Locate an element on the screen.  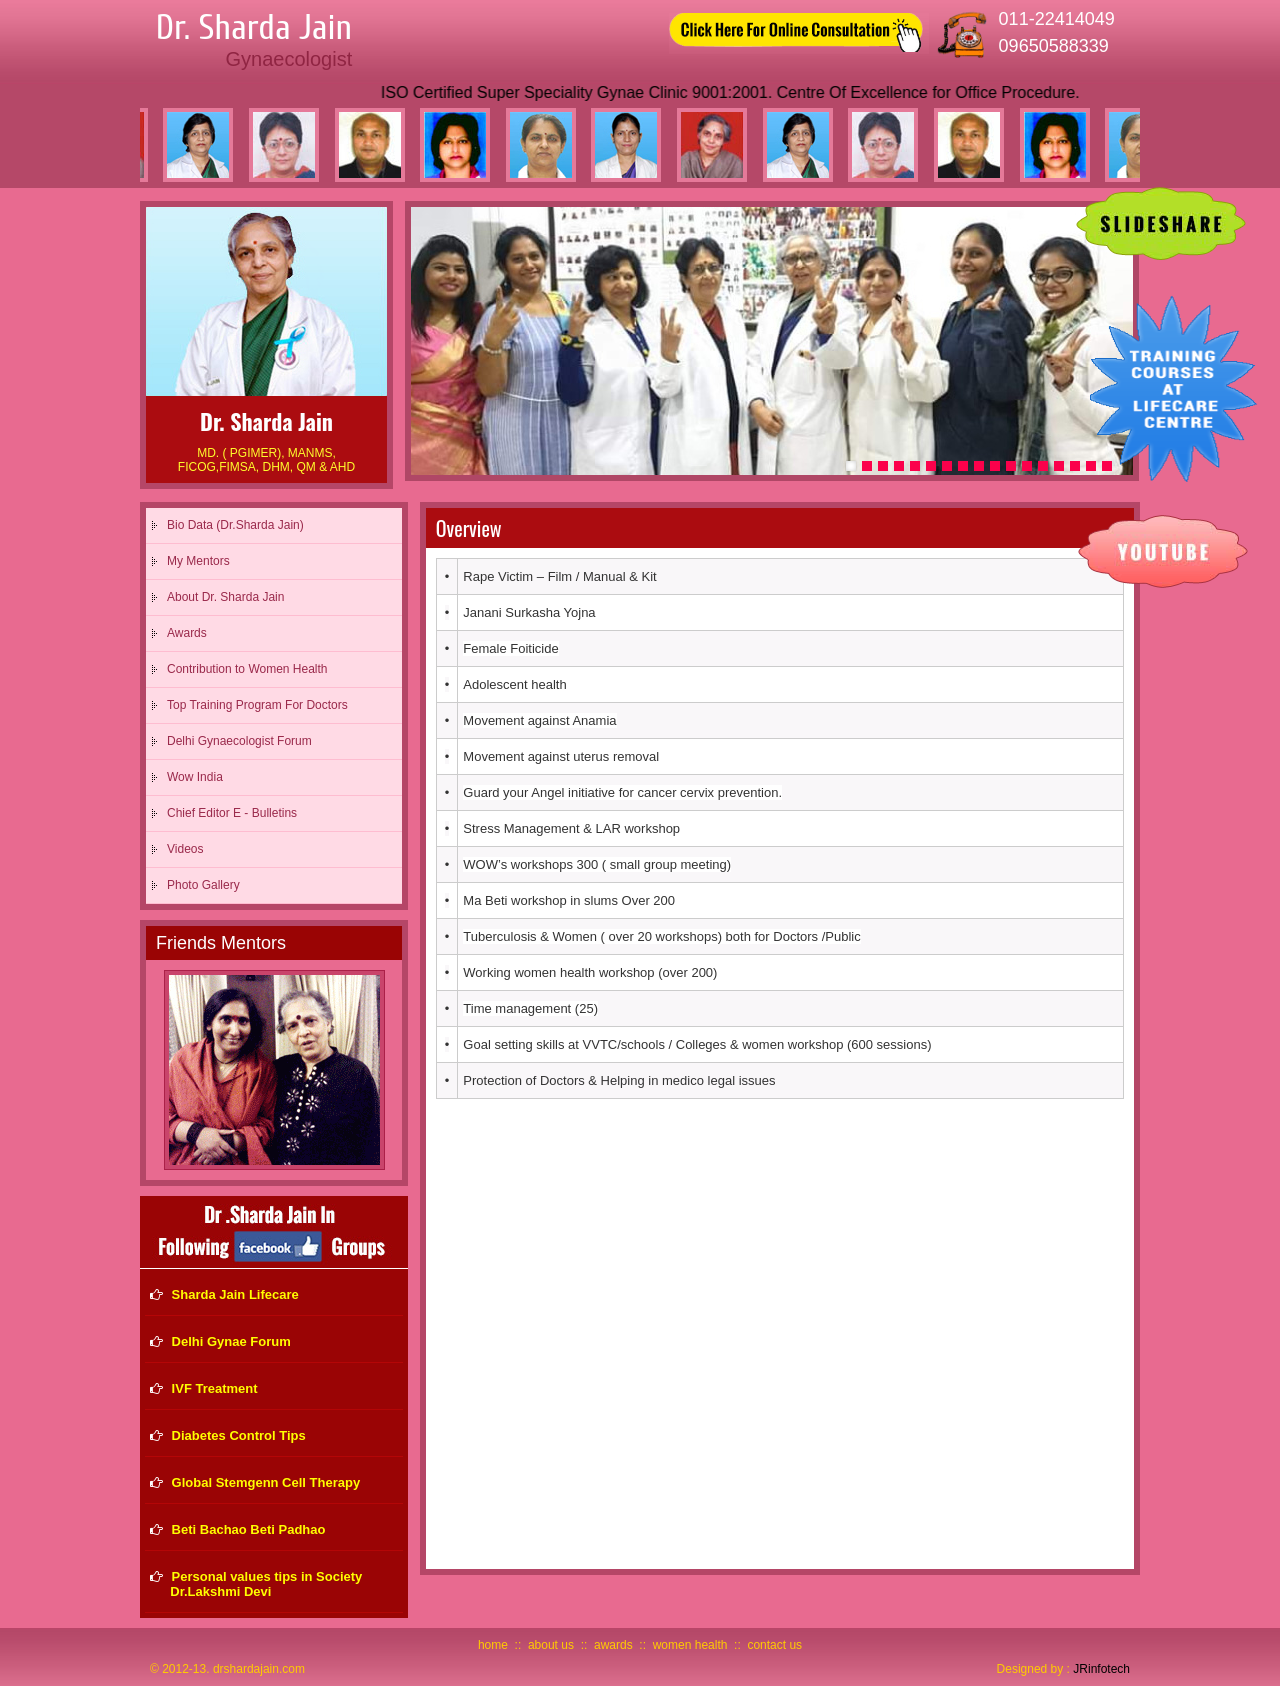
Awards is located at coordinates (187, 633).